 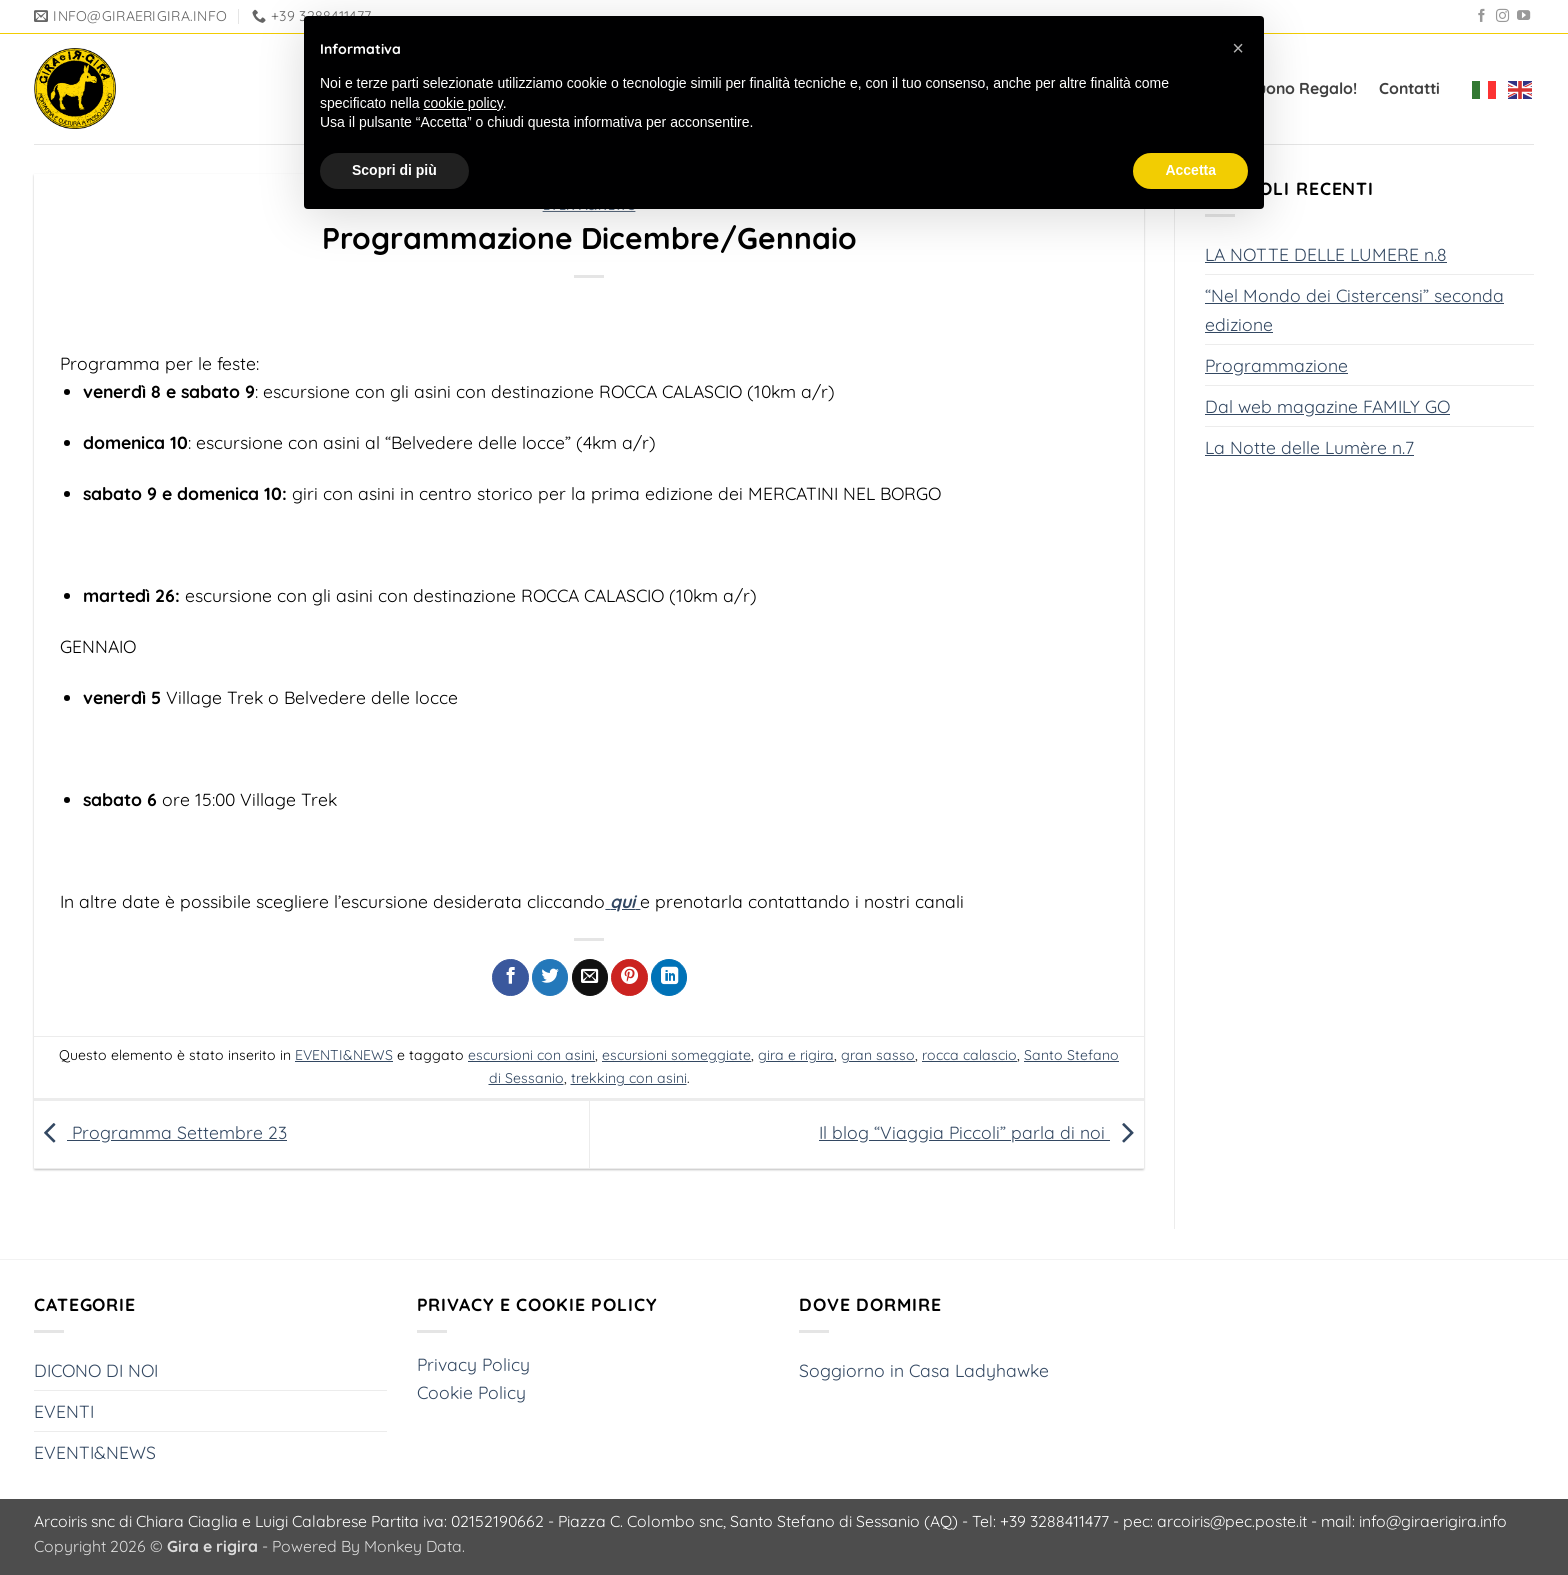 I want to click on Contatti, so click(x=1409, y=88).